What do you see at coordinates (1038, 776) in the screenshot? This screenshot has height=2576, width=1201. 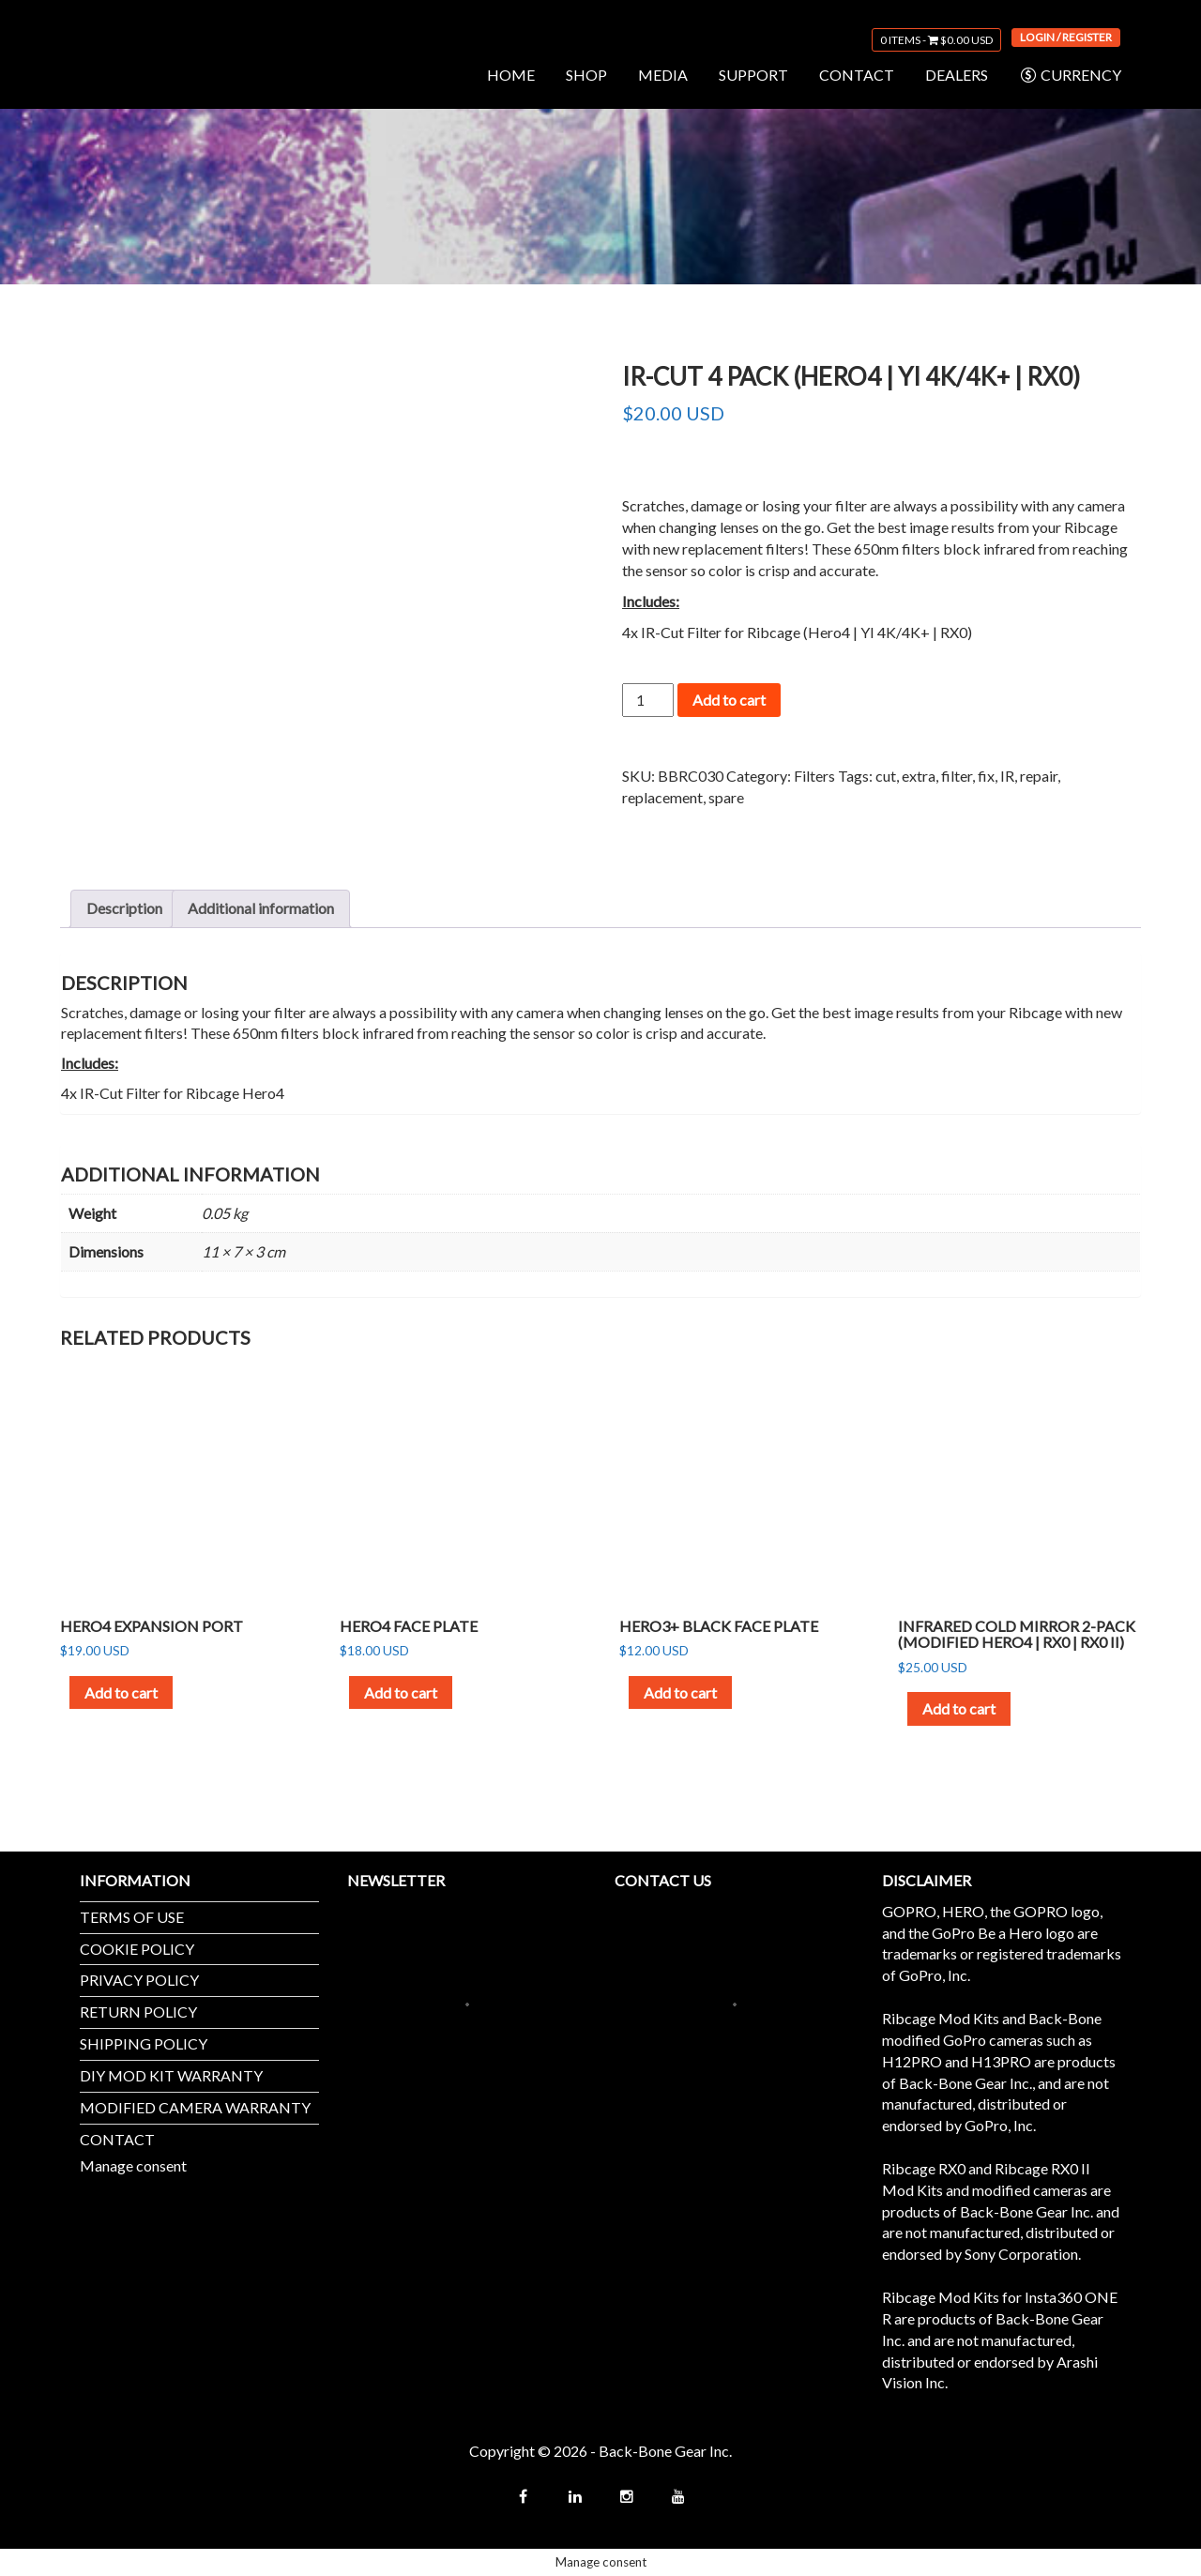 I see `repair` at bounding box center [1038, 776].